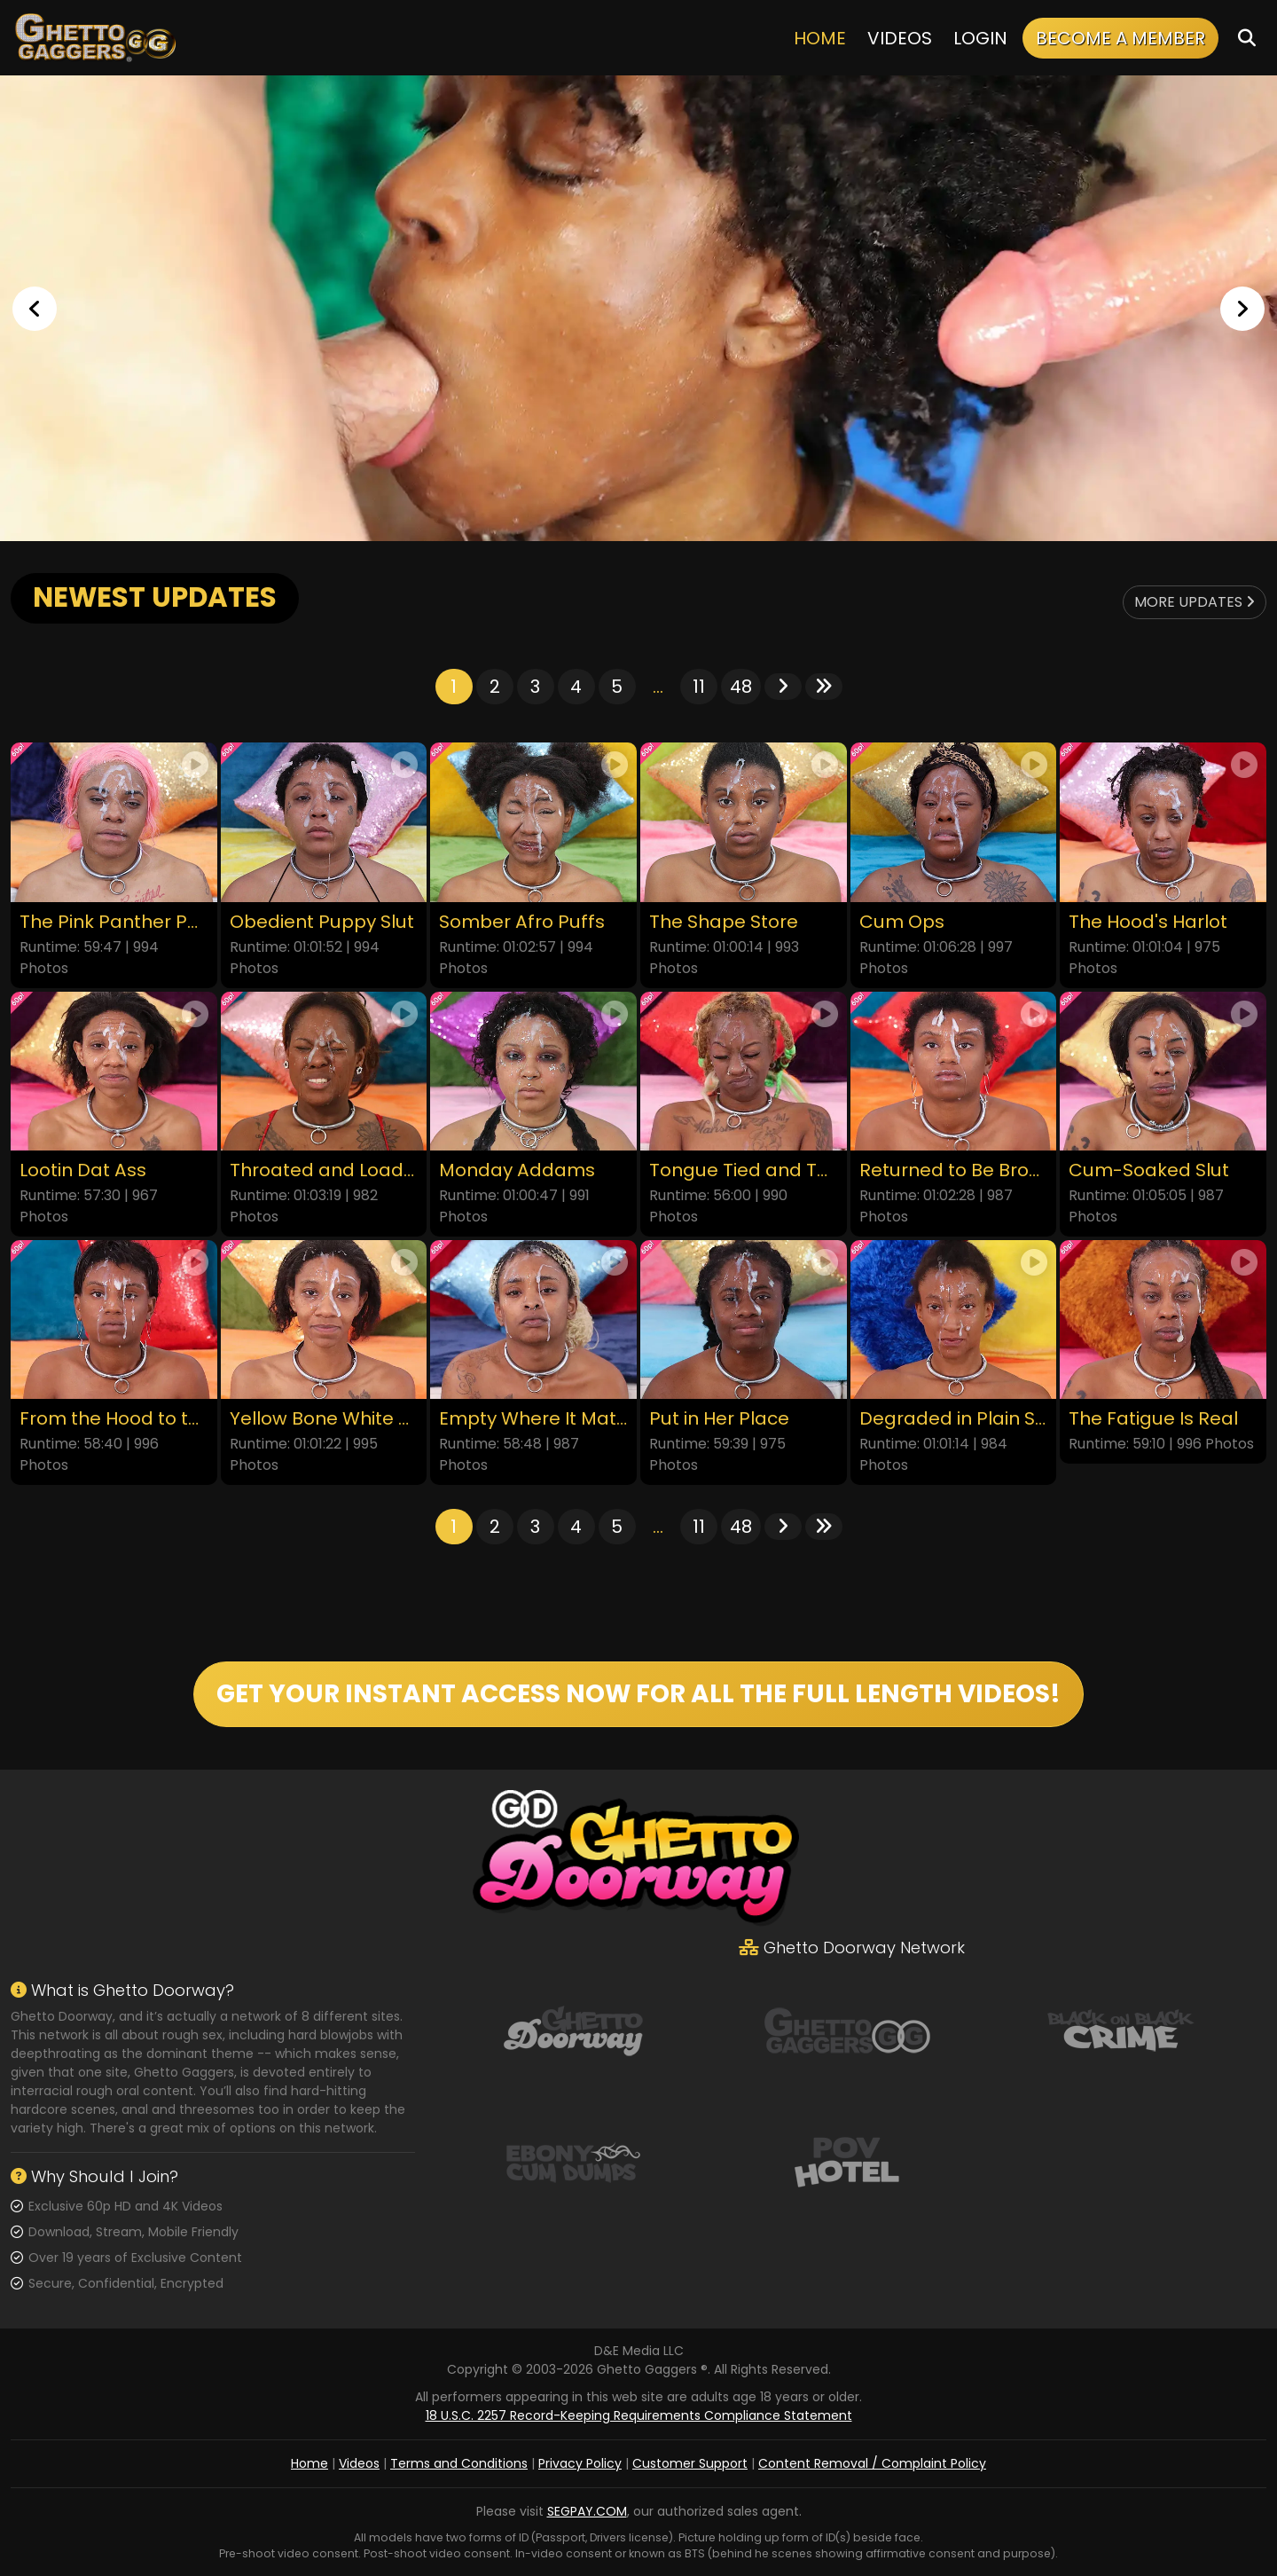 Image resolution: width=1277 pixels, height=2576 pixels. What do you see at coordinates (324, 1170) in the screenshot?
I see `Throated and Loaded` at bounding box center [324, 1170].